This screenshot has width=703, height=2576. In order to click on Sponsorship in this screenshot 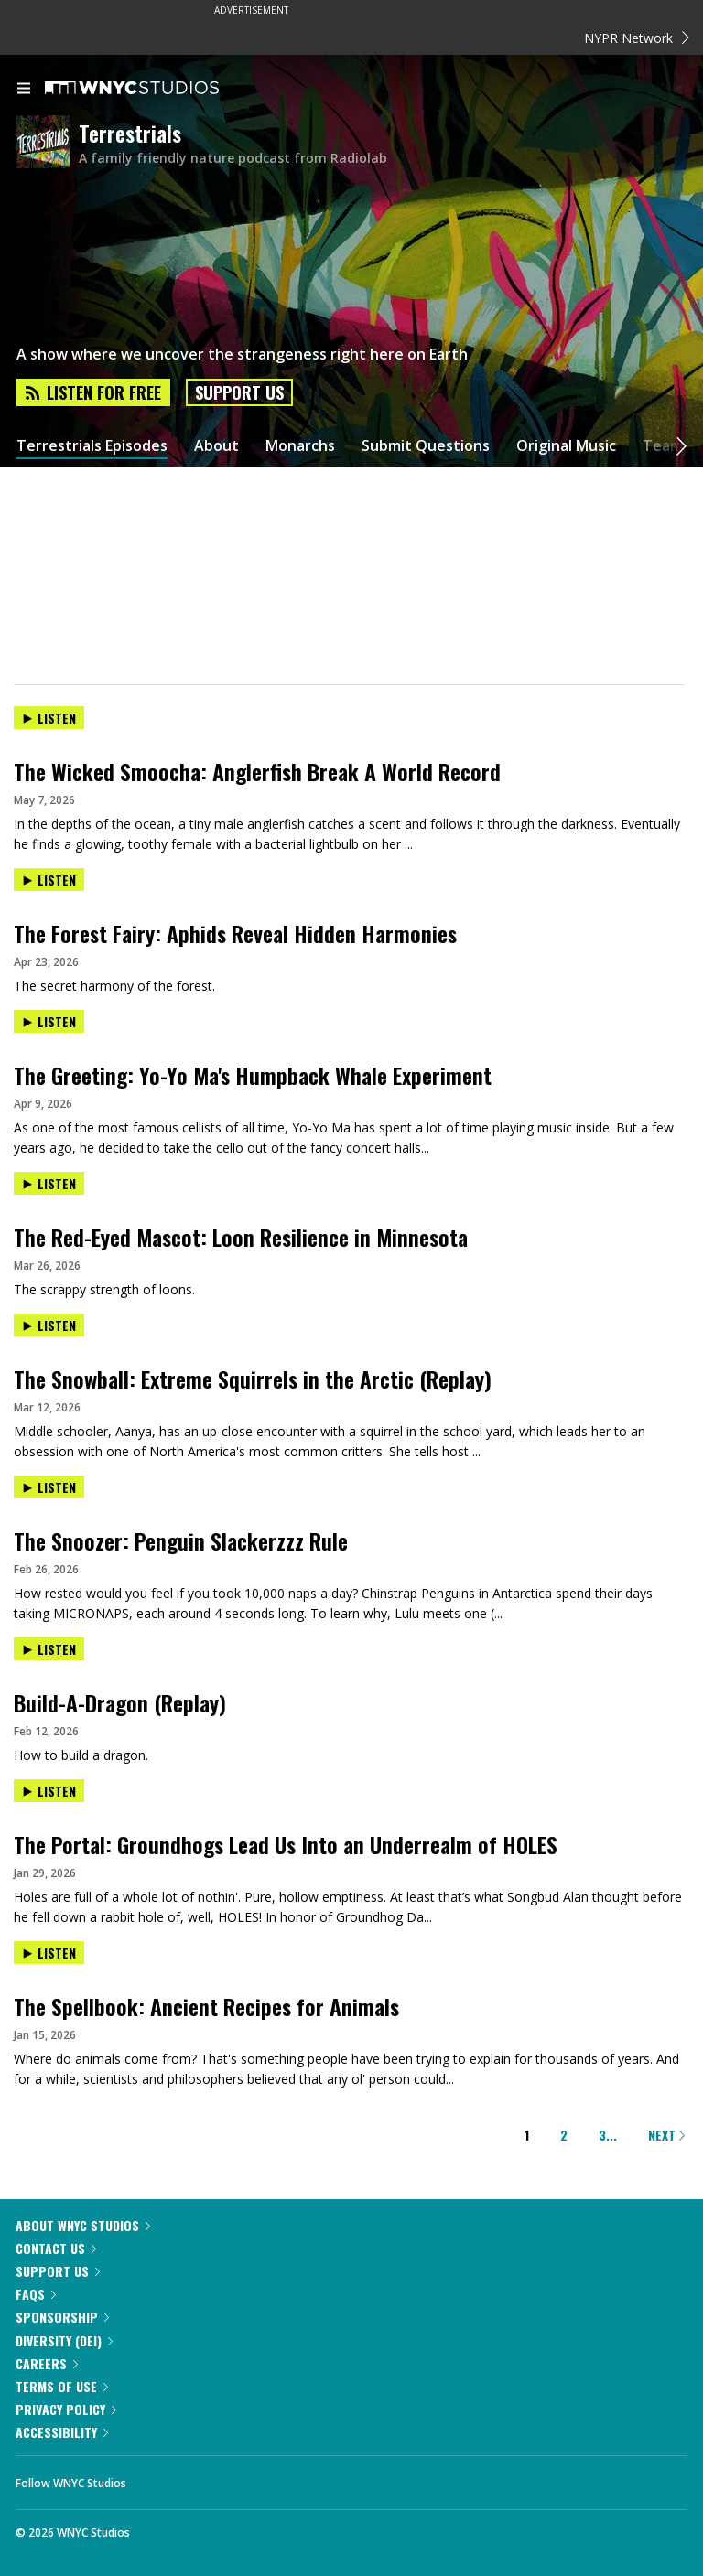, I will do `click(62, 2316)`.